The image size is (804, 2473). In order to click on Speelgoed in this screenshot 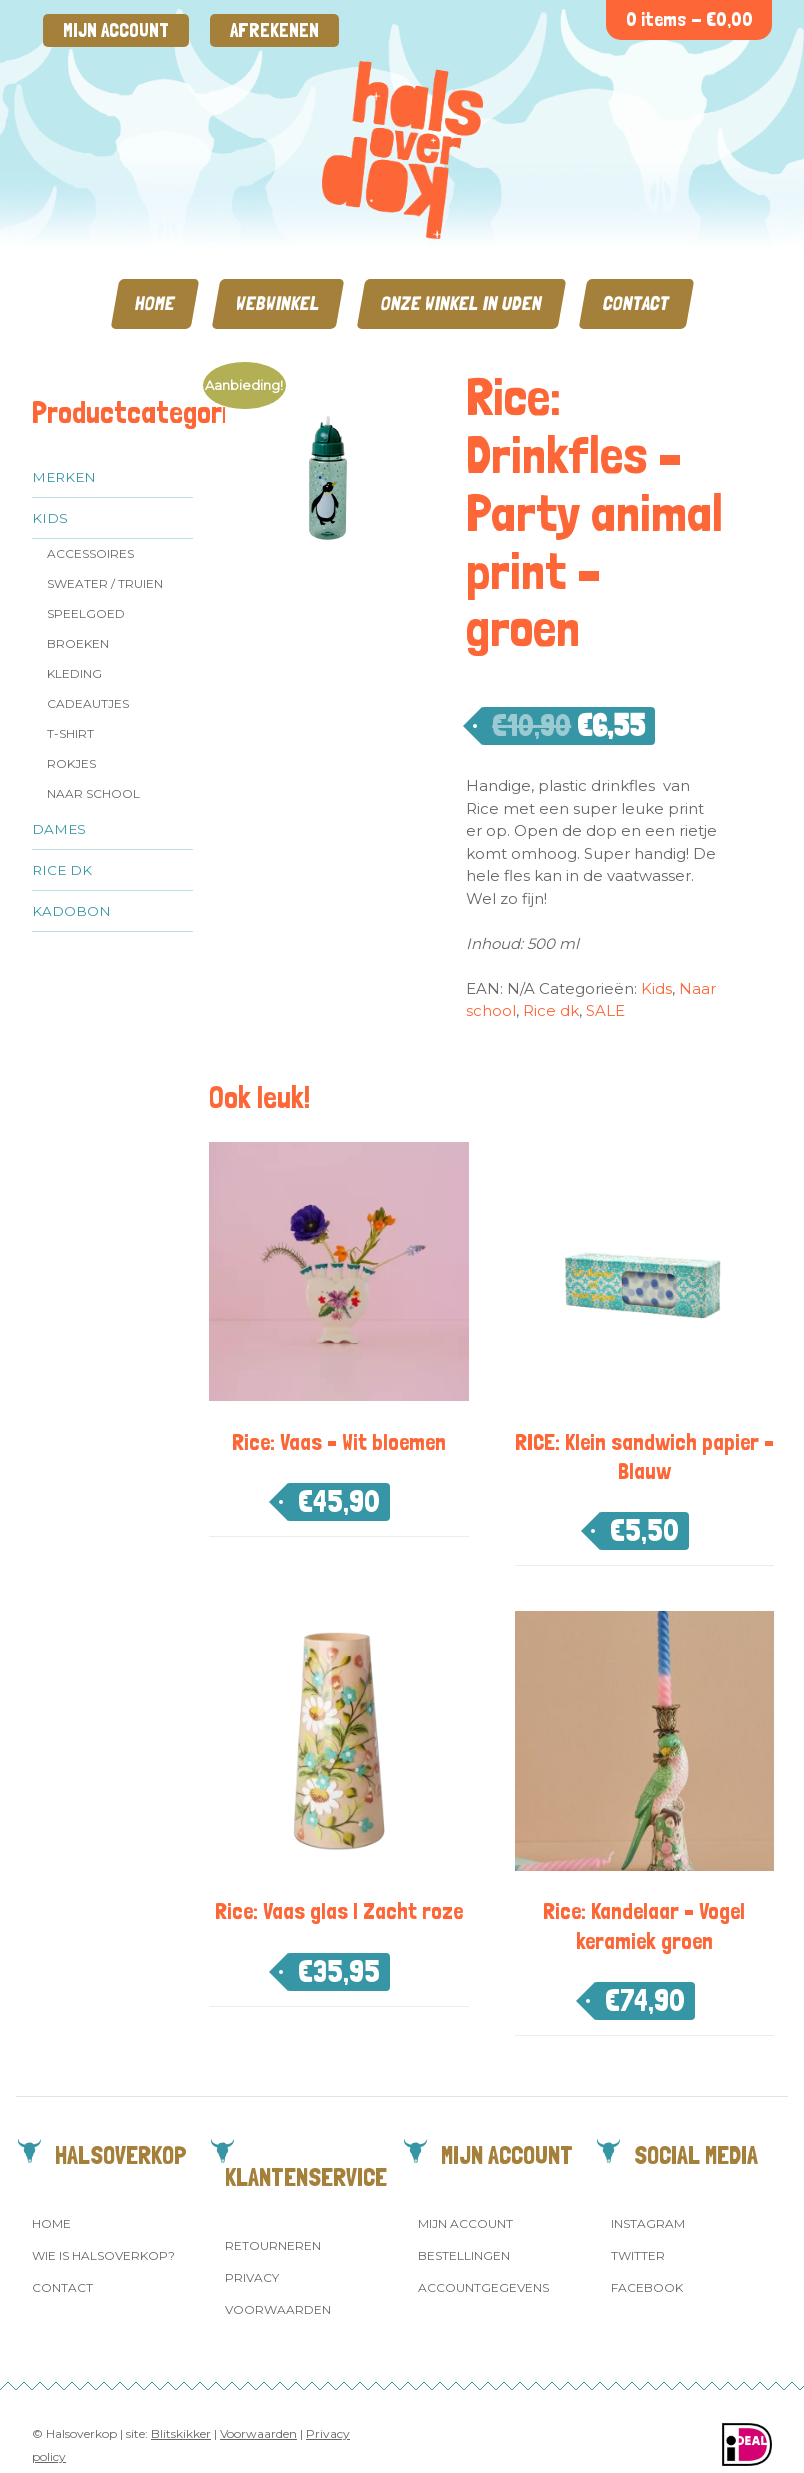, I will do `click(86, 613)`.